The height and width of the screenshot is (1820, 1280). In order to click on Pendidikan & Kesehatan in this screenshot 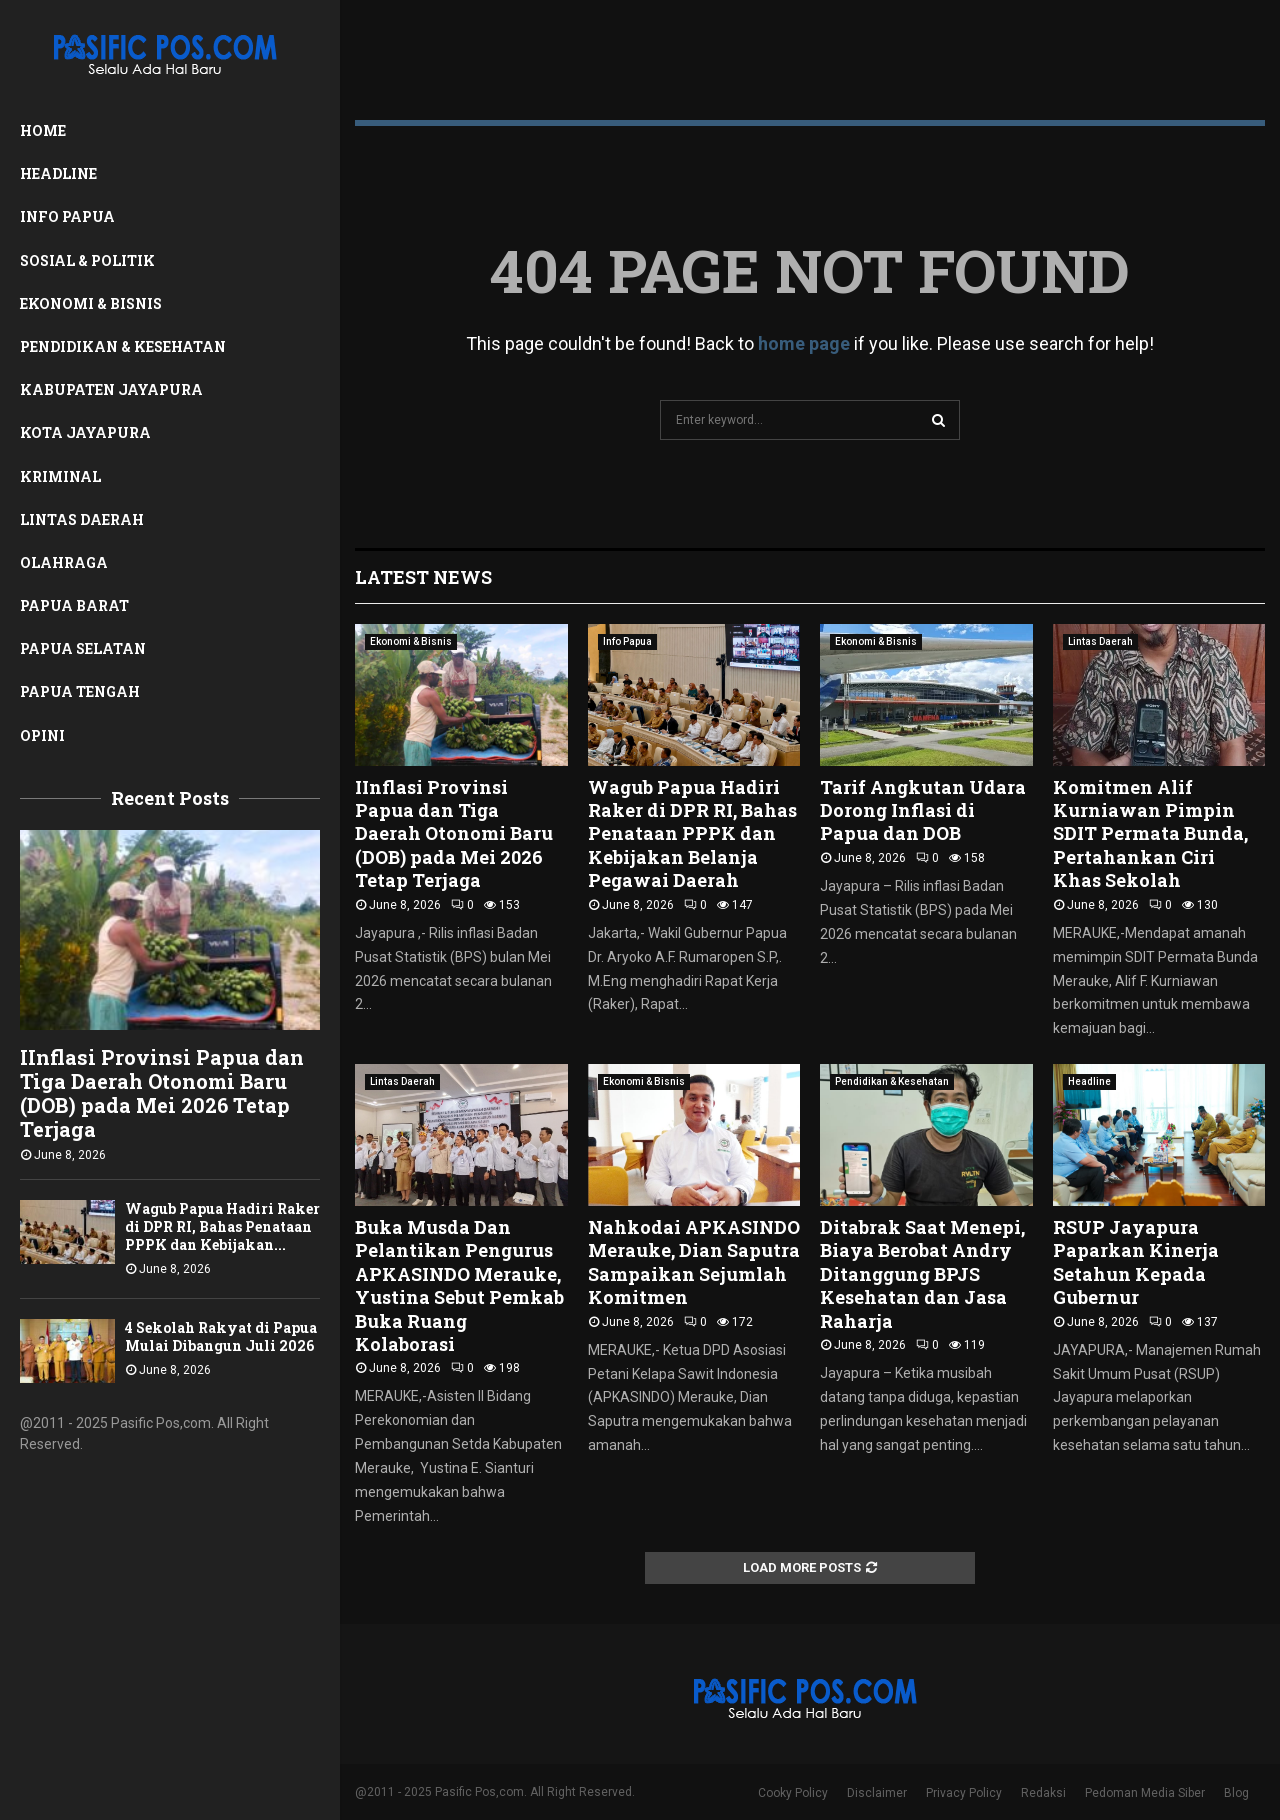, I will do `click(123, 346)`.